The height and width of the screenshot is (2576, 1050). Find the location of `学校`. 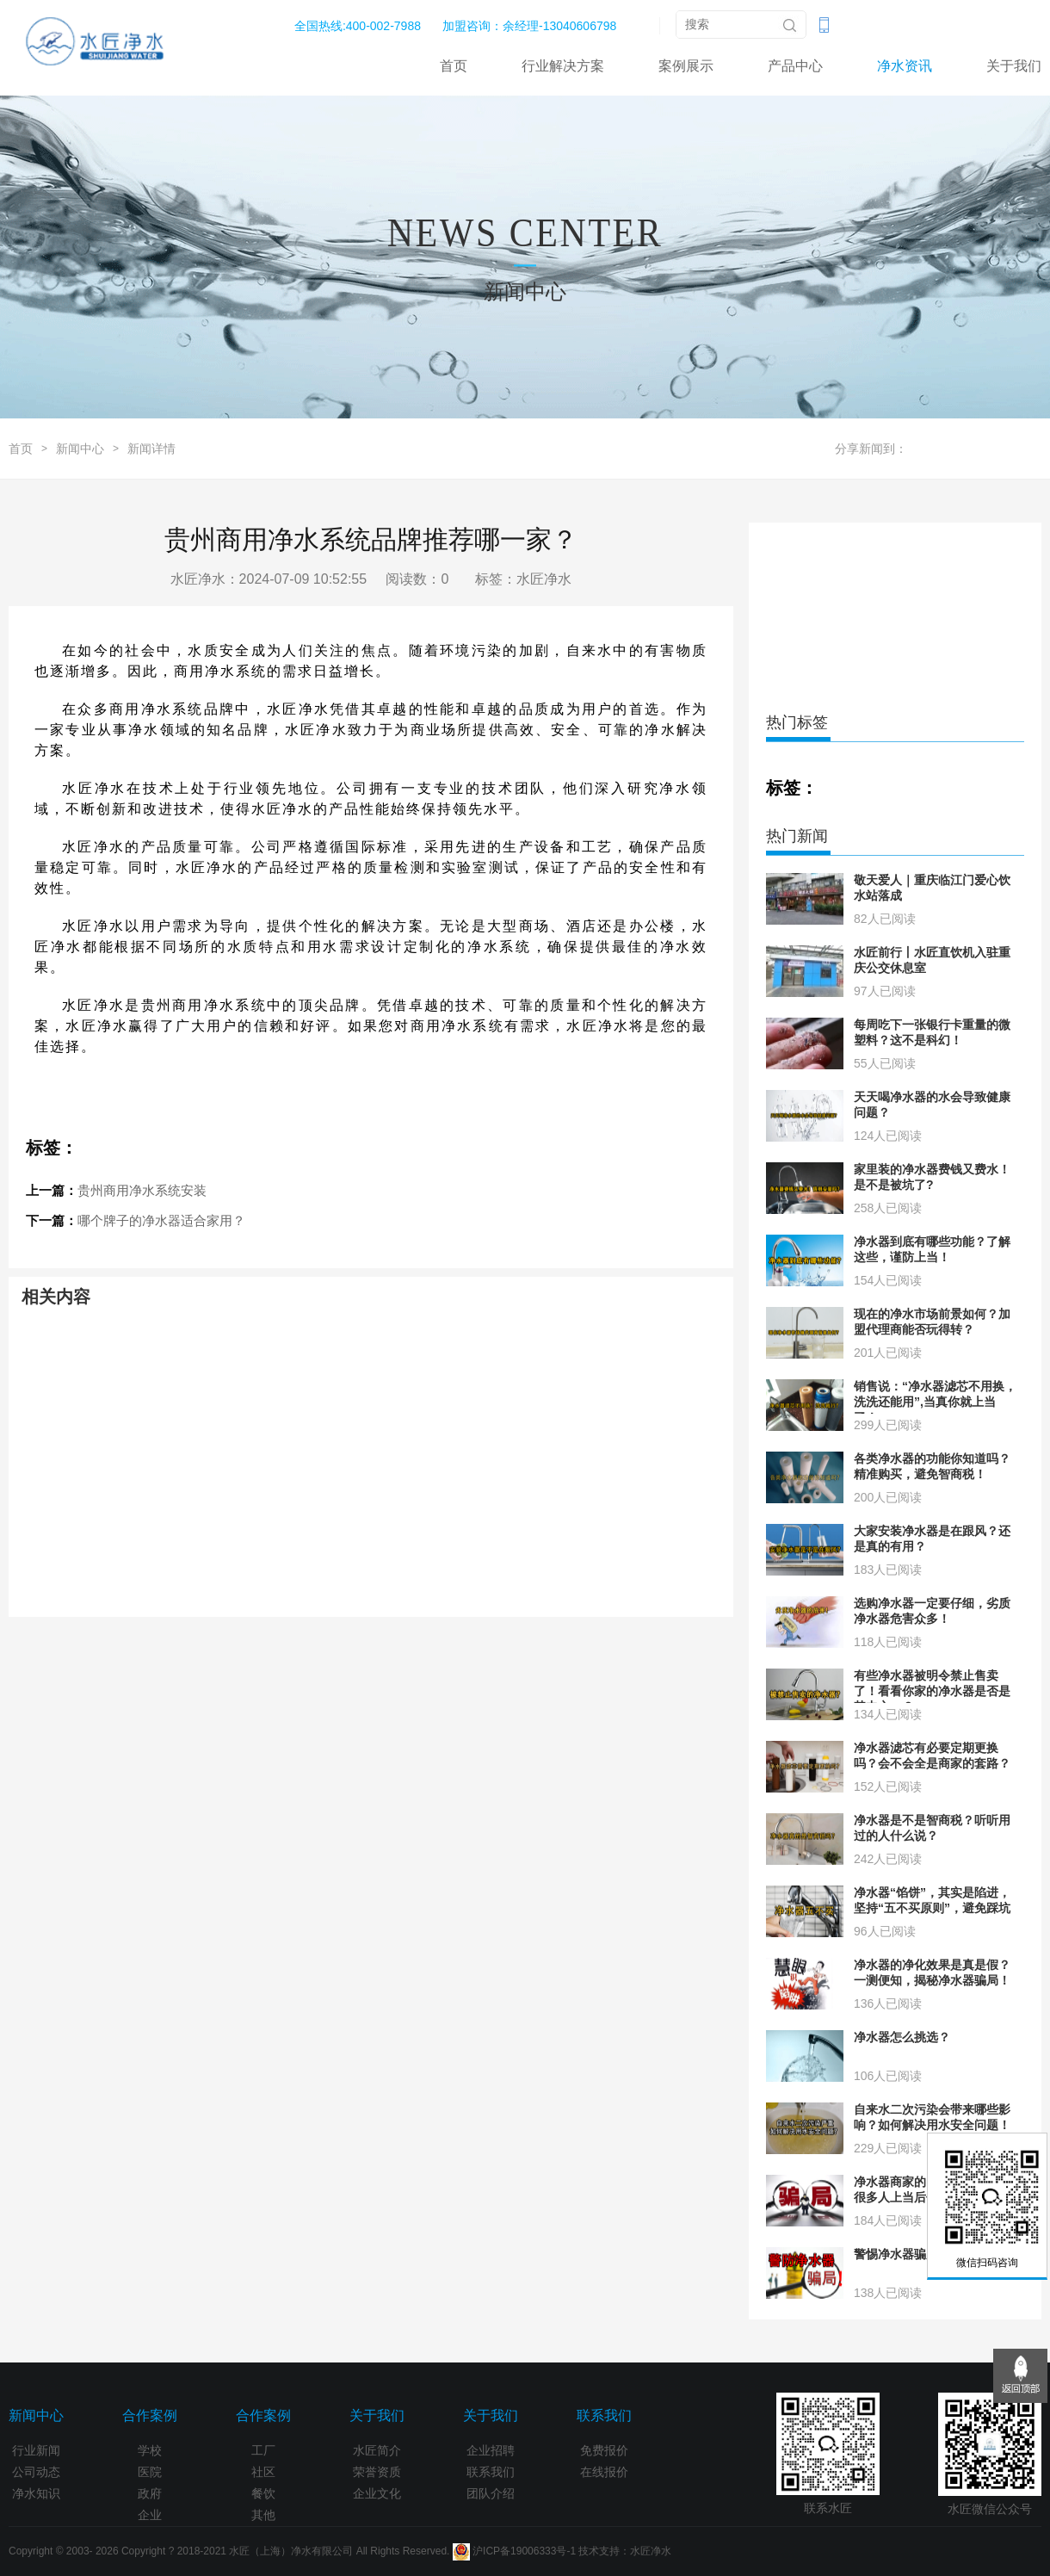

学校 is located at coordinates (150, 2450).